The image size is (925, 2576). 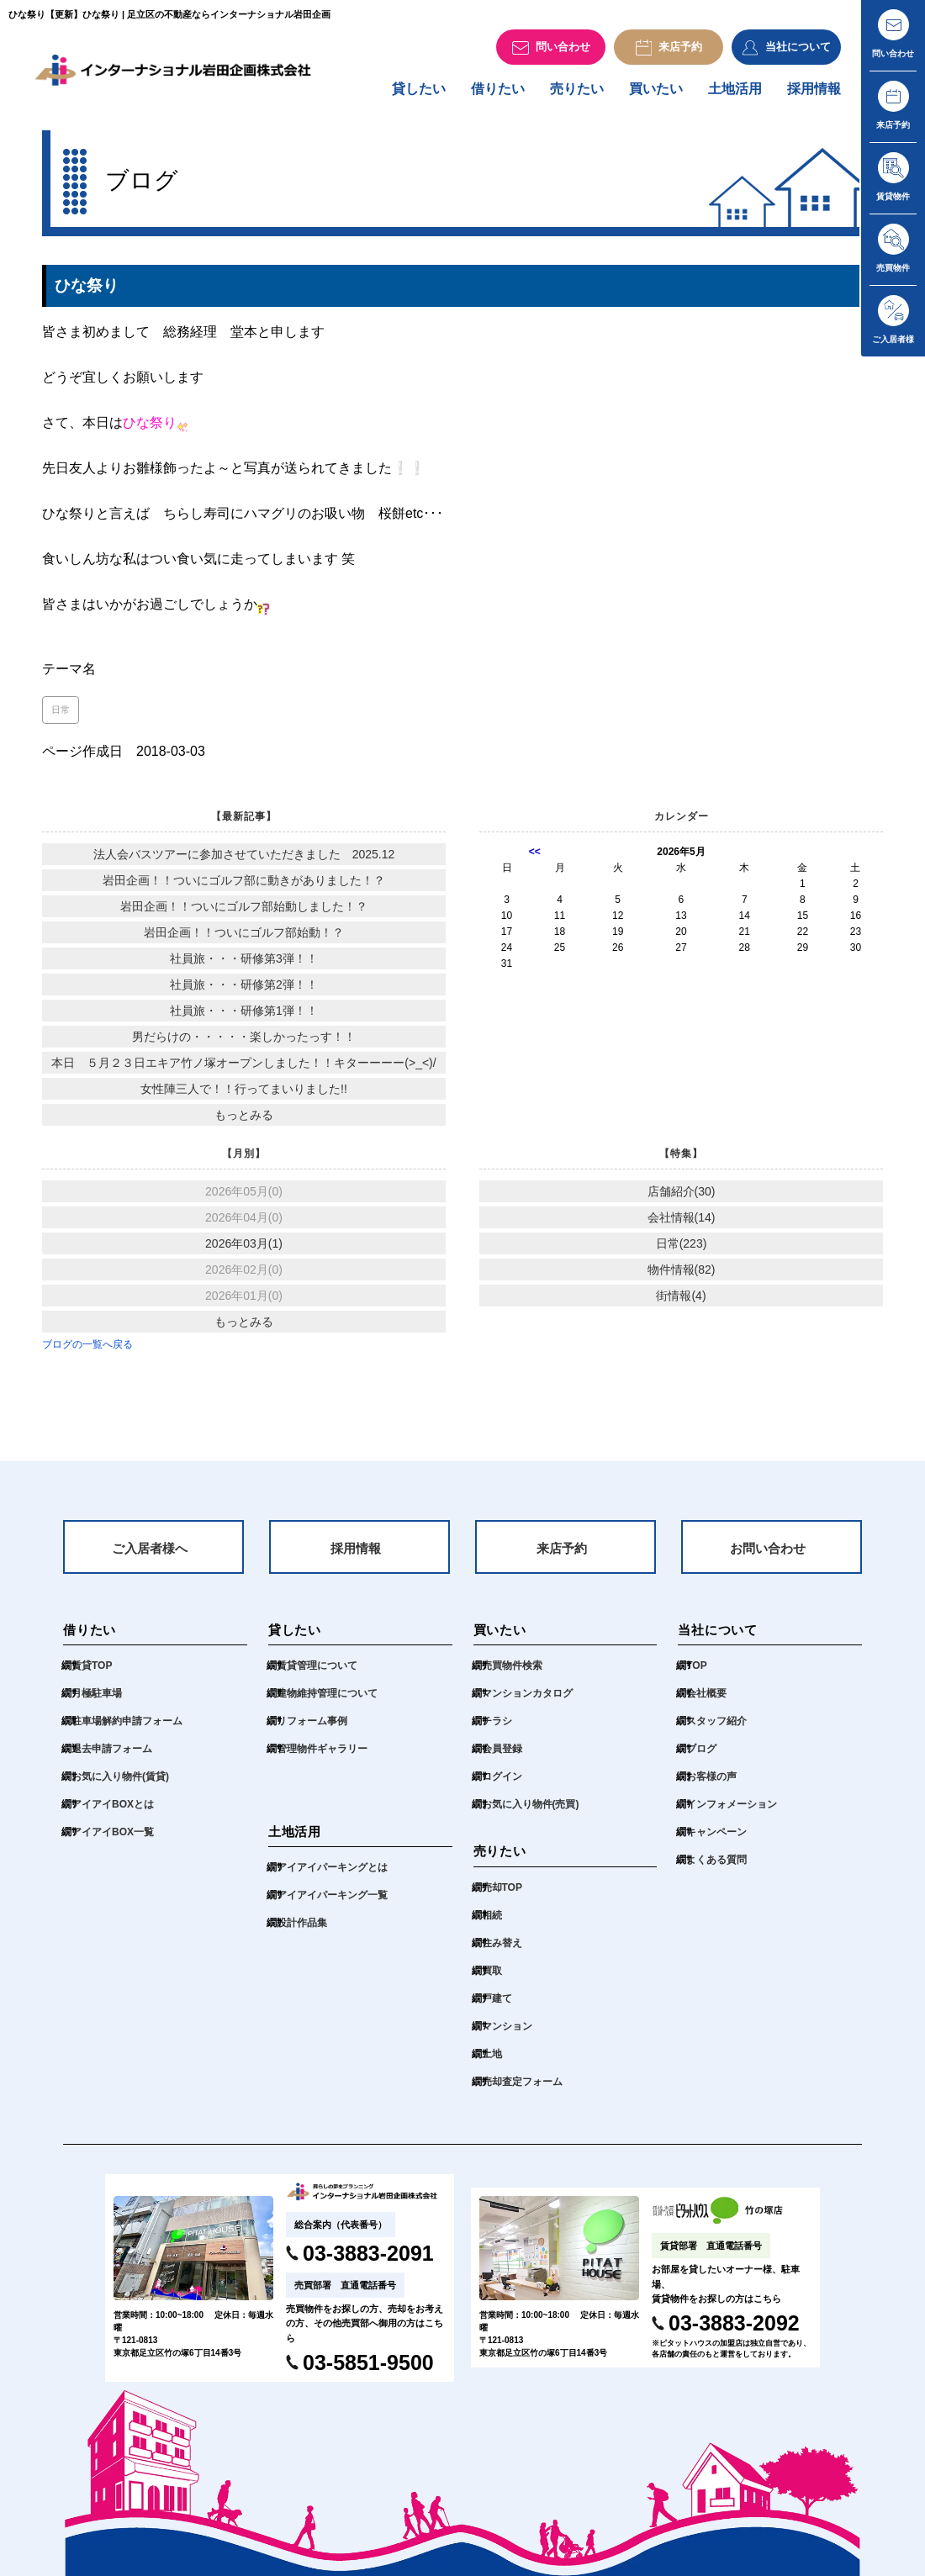 What do you see at coordinates (527, 1701) in the screenshot?
I see `マンションカタログ` at bounding box center [527, 1701].